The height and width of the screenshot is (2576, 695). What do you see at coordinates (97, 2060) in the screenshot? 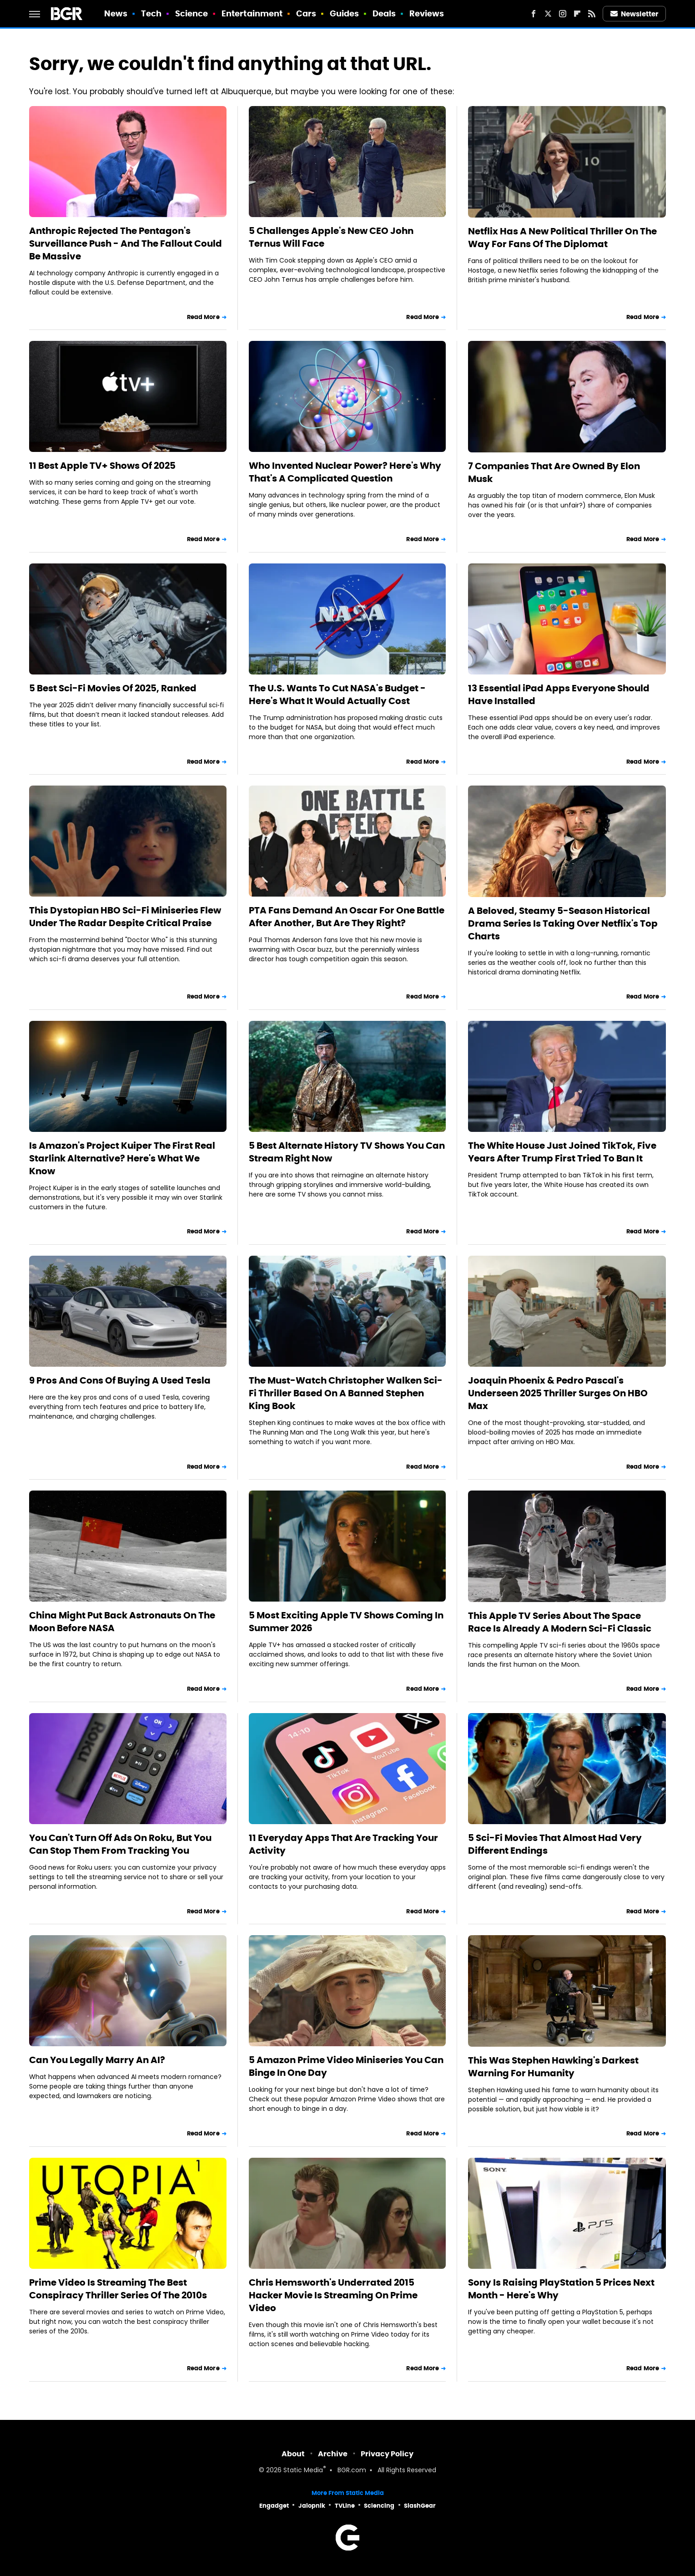
I see `Can You Legally Marry An AI?` at bounding box center [97, 2060].